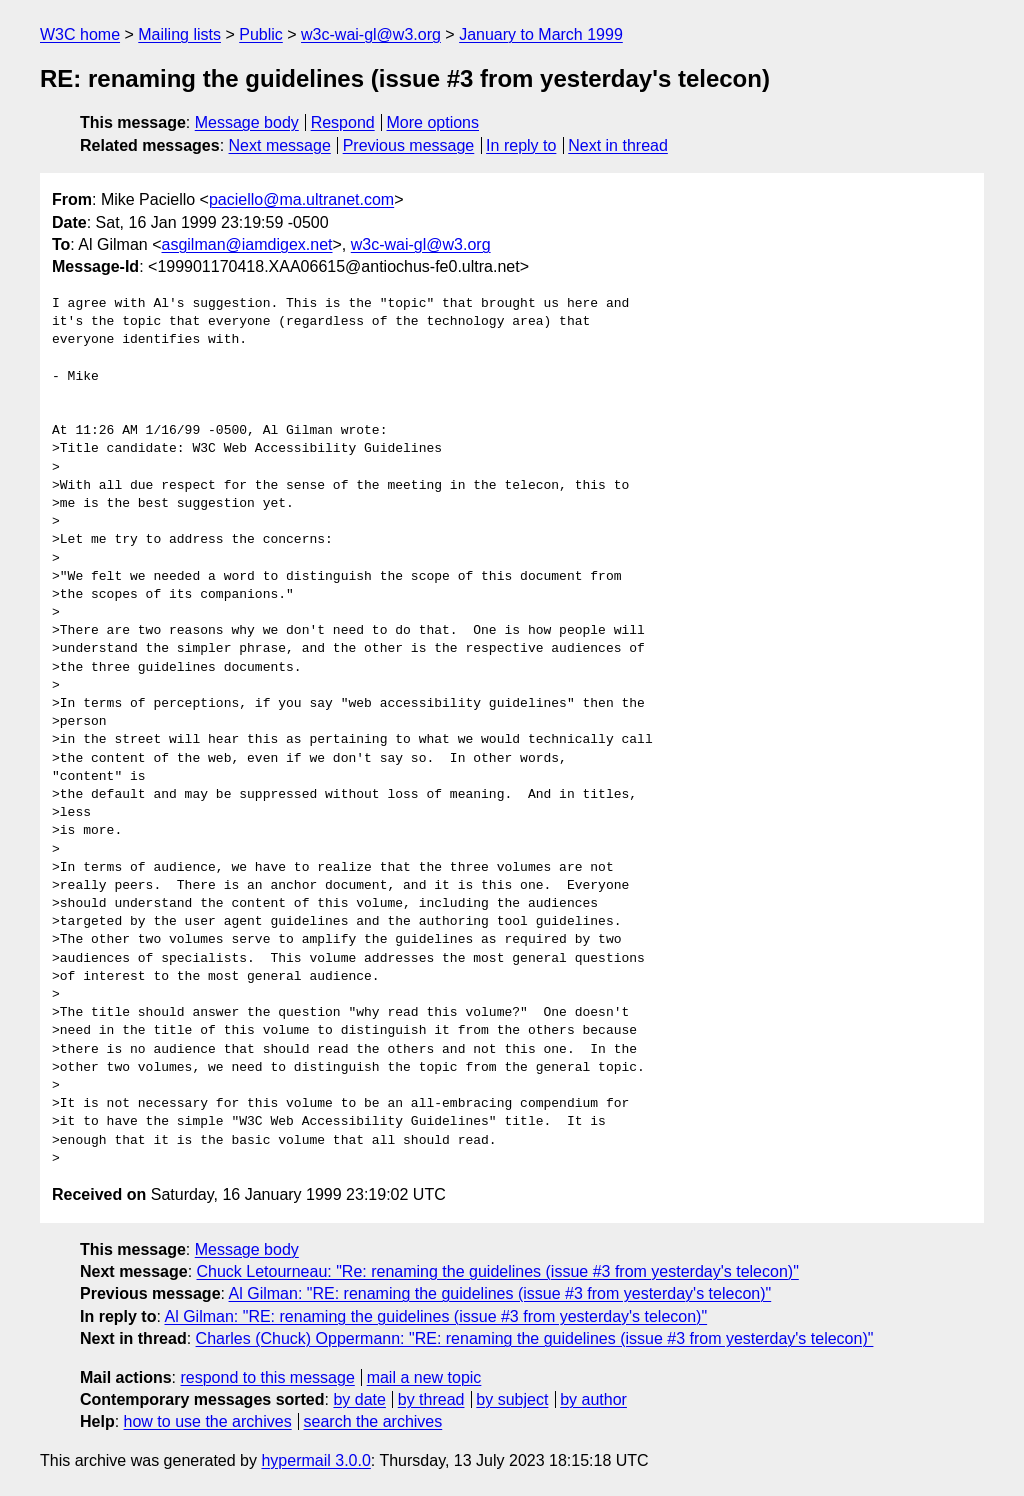 The height and width of the screenshot is (1496, 1024). What do you see at coordinates (512, 1399) in the screenshot?
I see `by subject` at bounding box center [512, 1399].